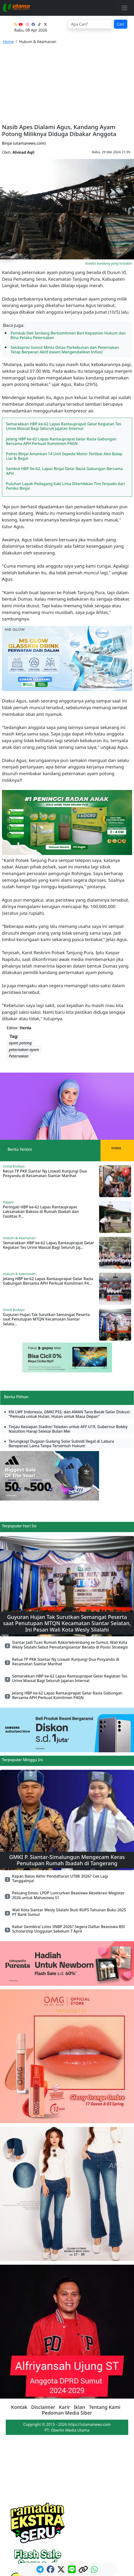 Image resolution: width=134 pixels, height=2576 pixels. Describe the element at coordinates (64, 2407) in the screenshot. I see `Karir` at that location.